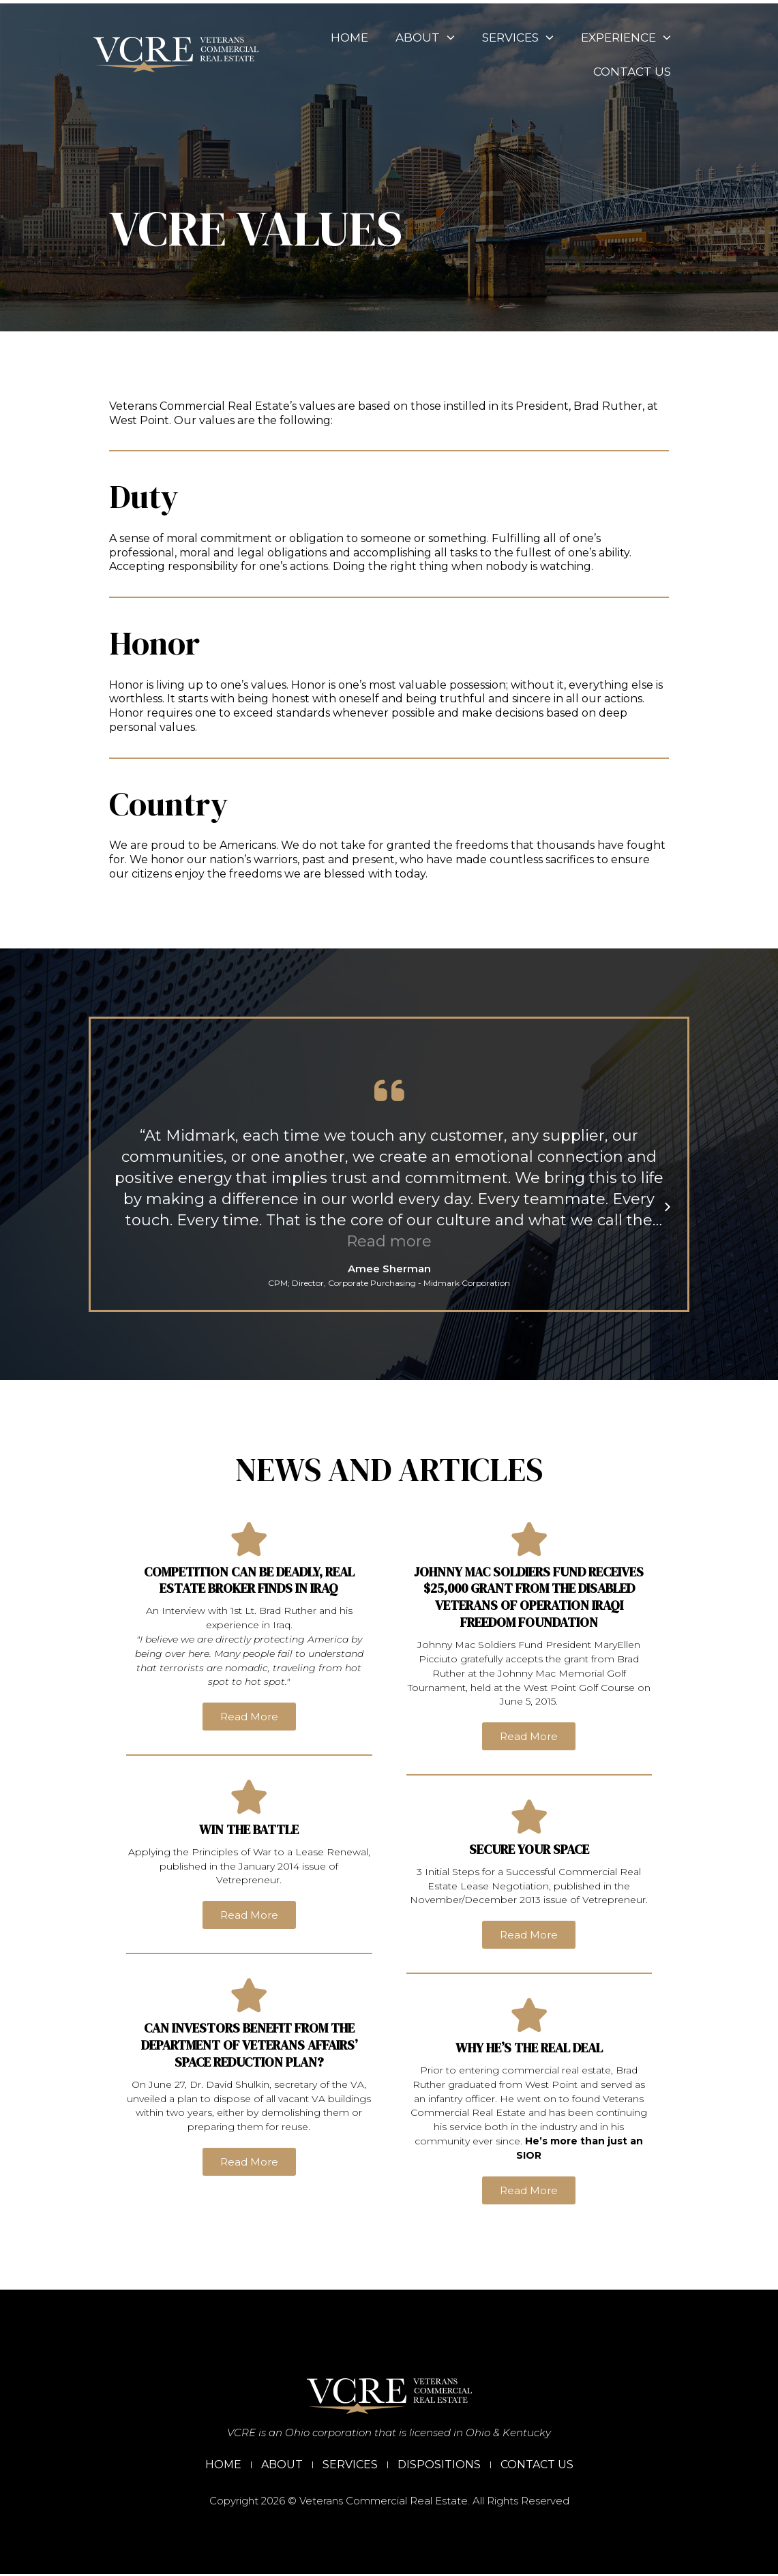 This screenshot has height=2576, width=778. Describe the element at coordinates (502, 37) in the screenshot. I see `Services` at that location.